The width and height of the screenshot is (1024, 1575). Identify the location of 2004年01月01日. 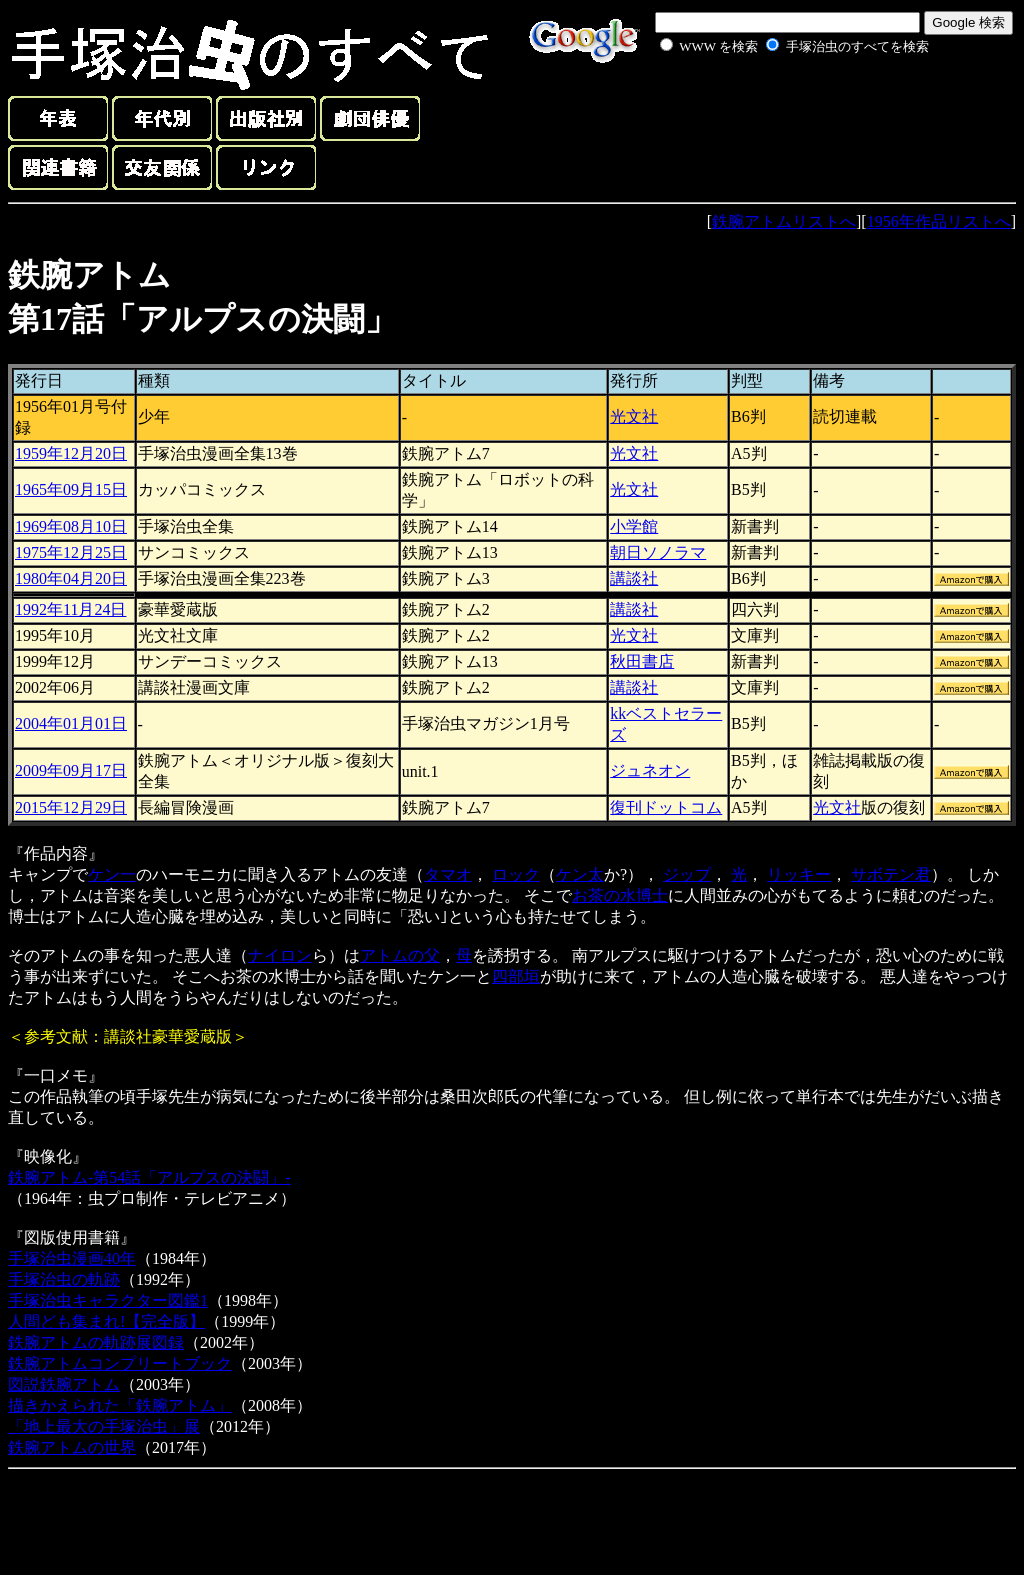
(71, 723).